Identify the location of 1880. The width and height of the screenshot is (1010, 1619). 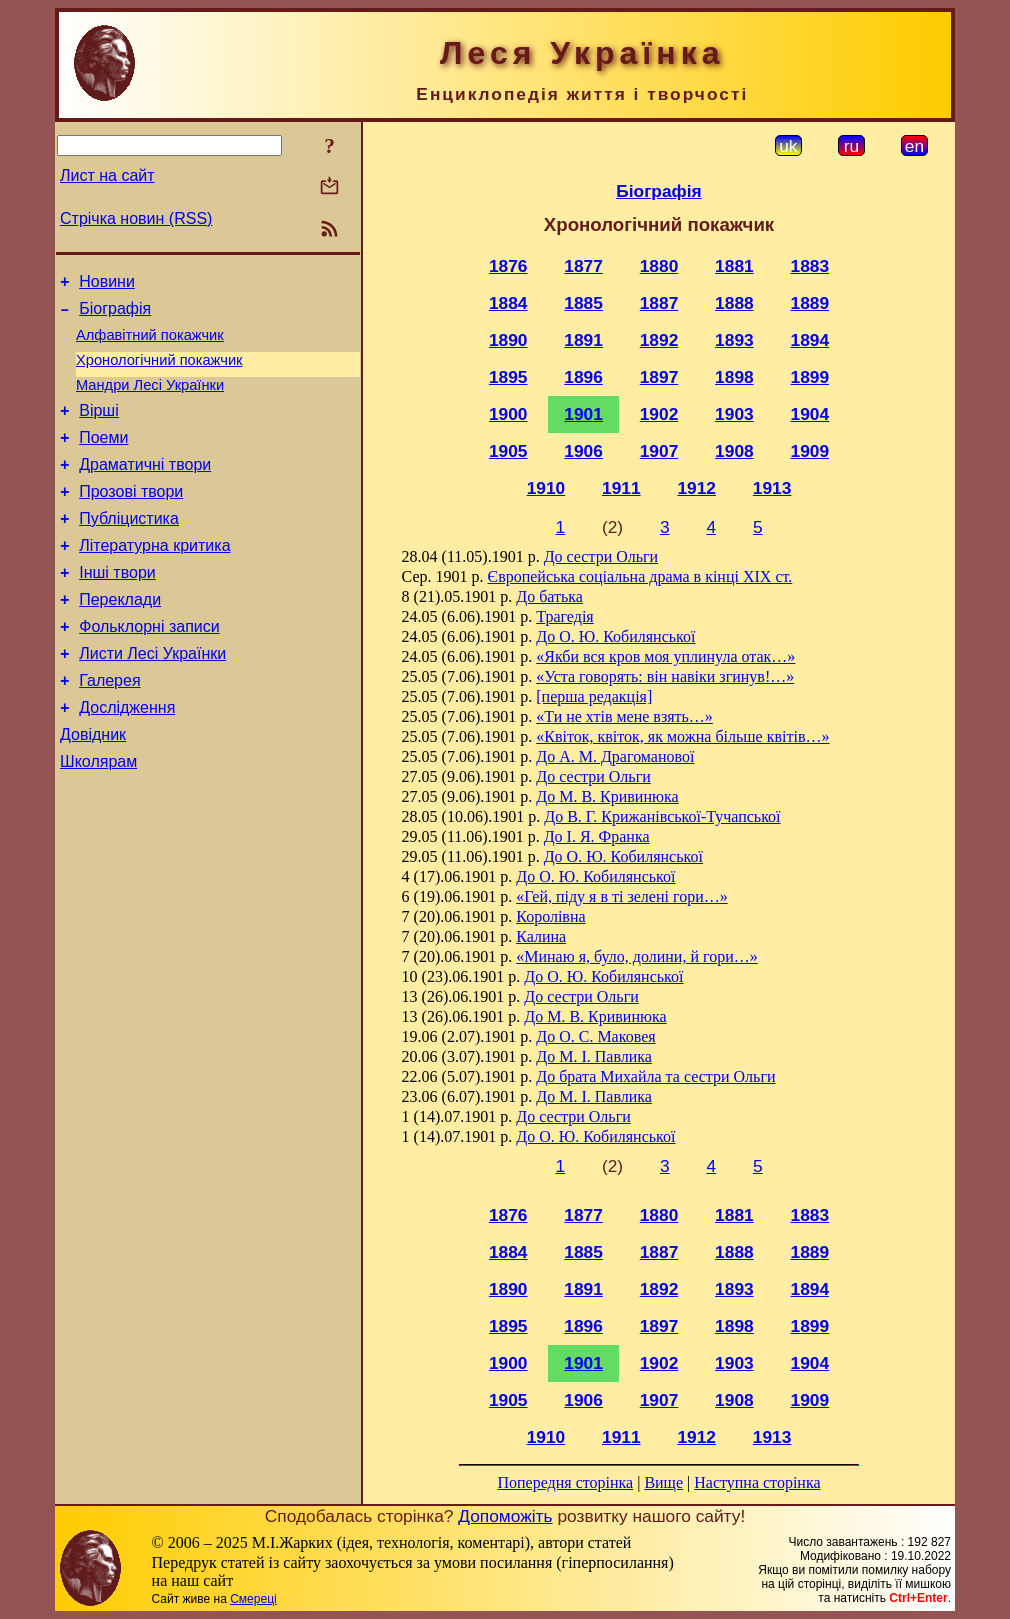
(659, 266).